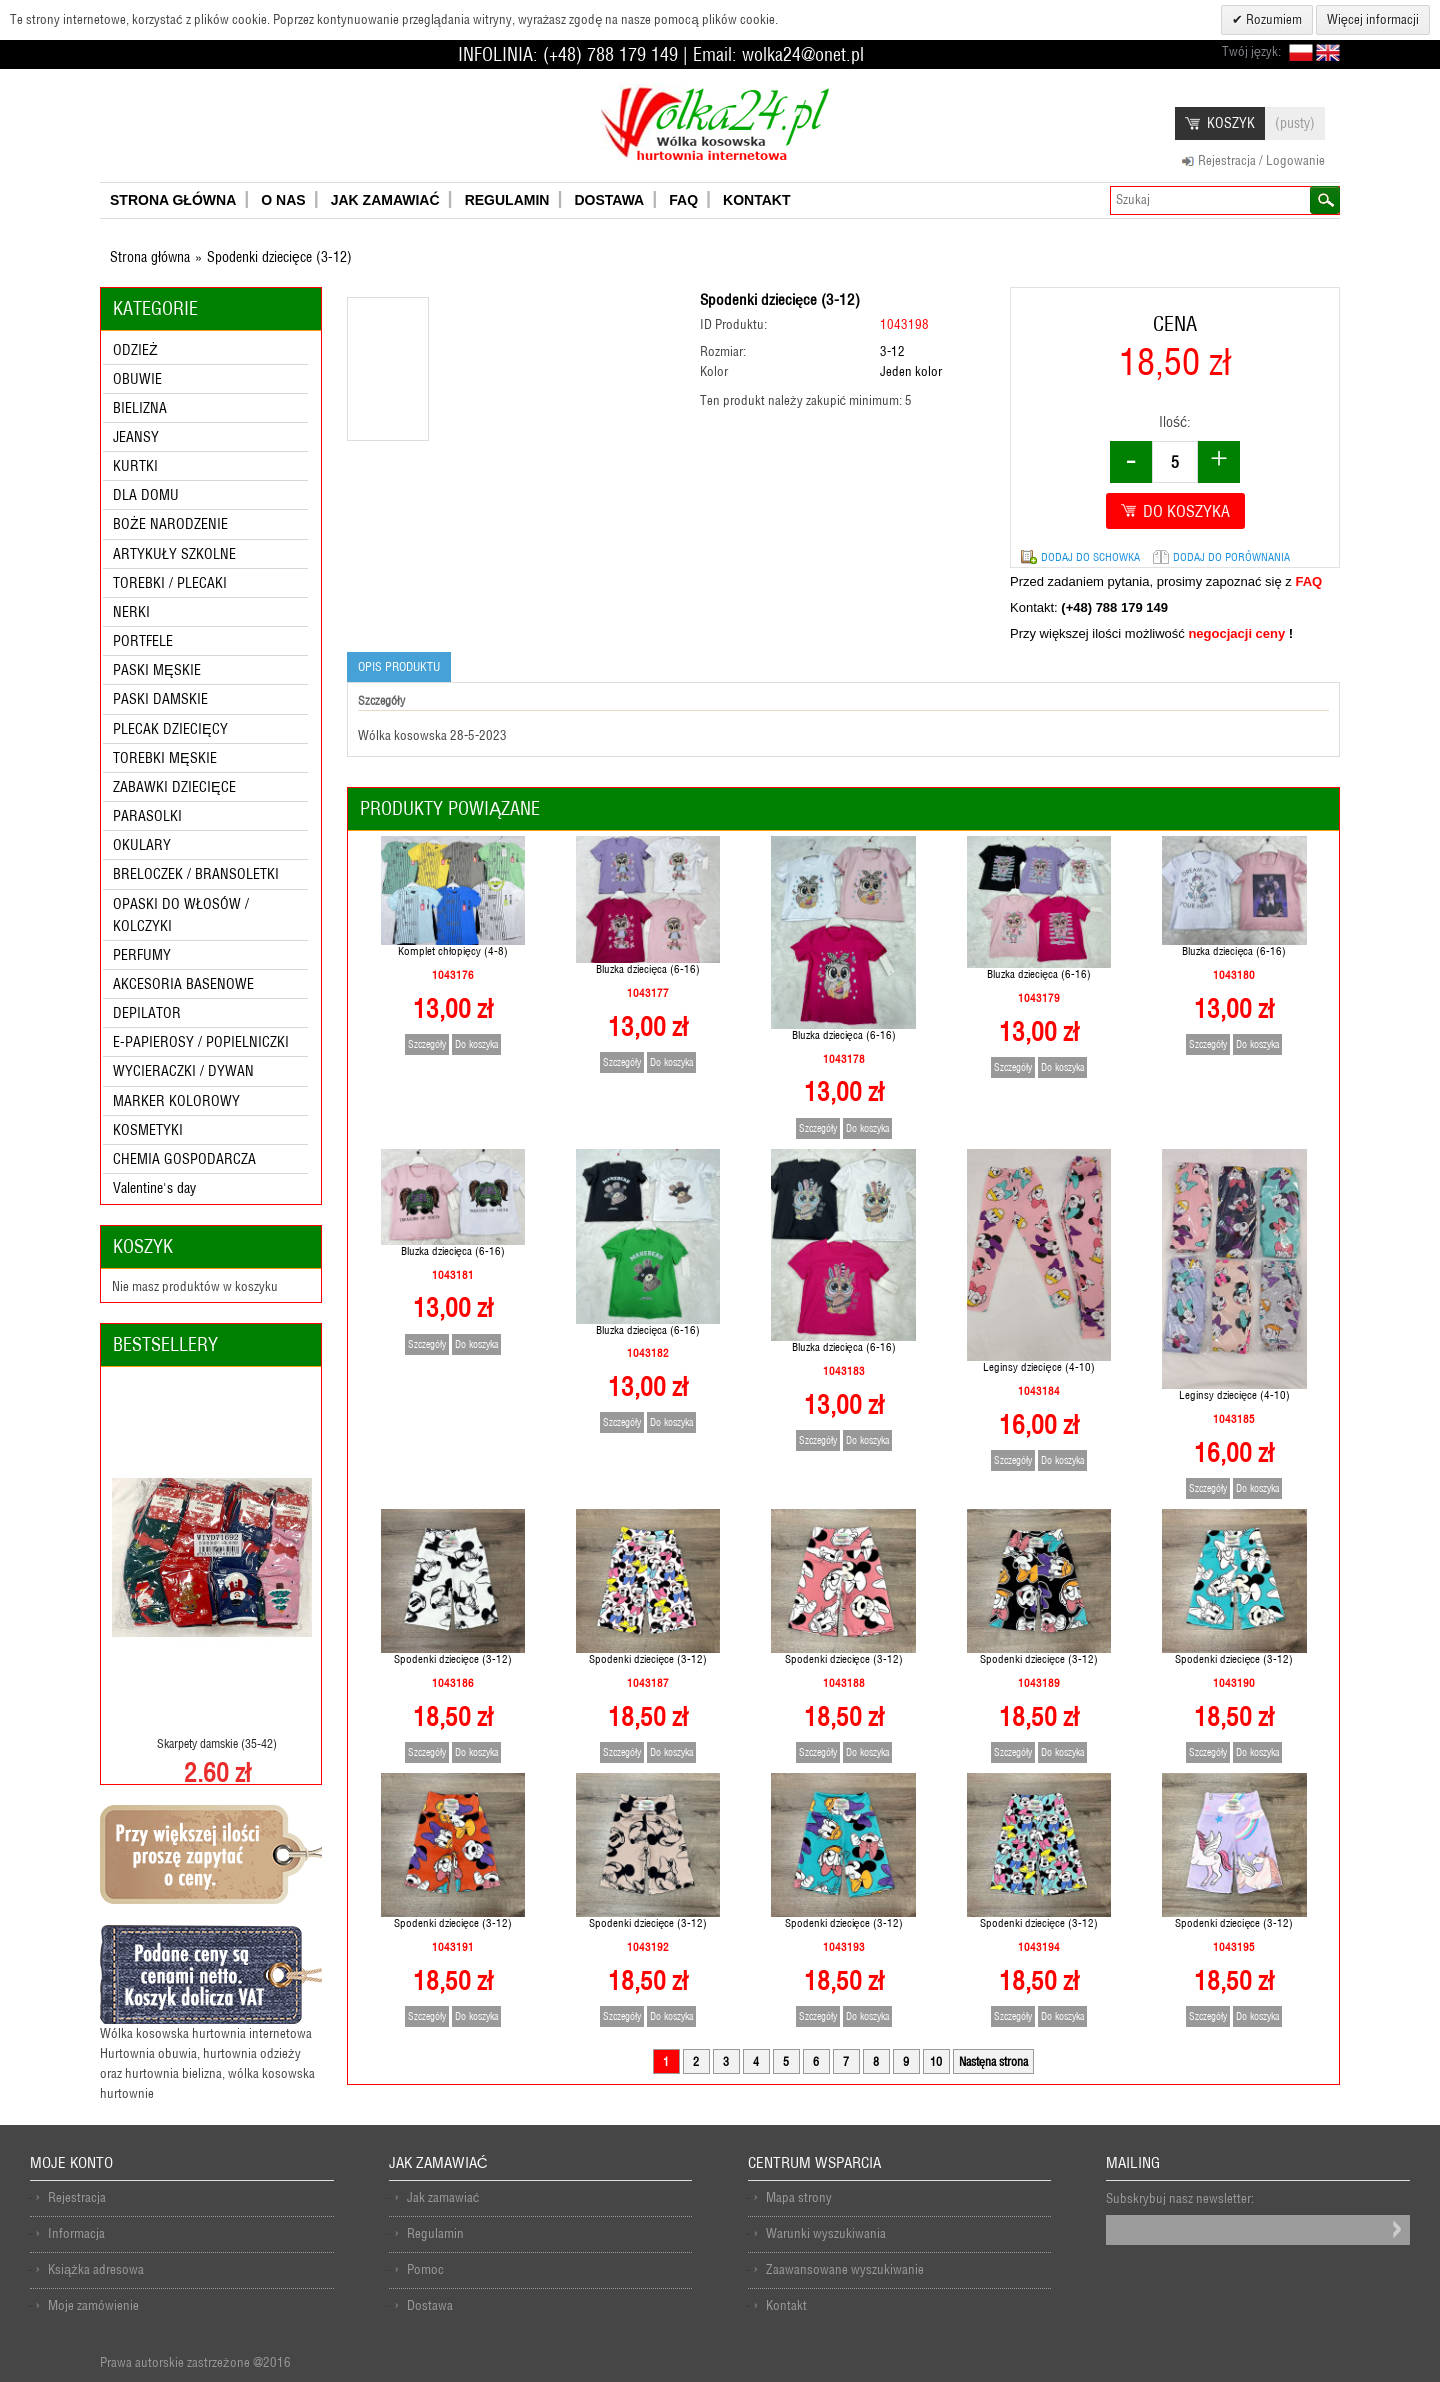 Image resolution: width=1440 pixels, height=2382 pixels. Describe the element at coordinates (96, 2269) in the screenshot. I see `Książka adresowa` at that location.